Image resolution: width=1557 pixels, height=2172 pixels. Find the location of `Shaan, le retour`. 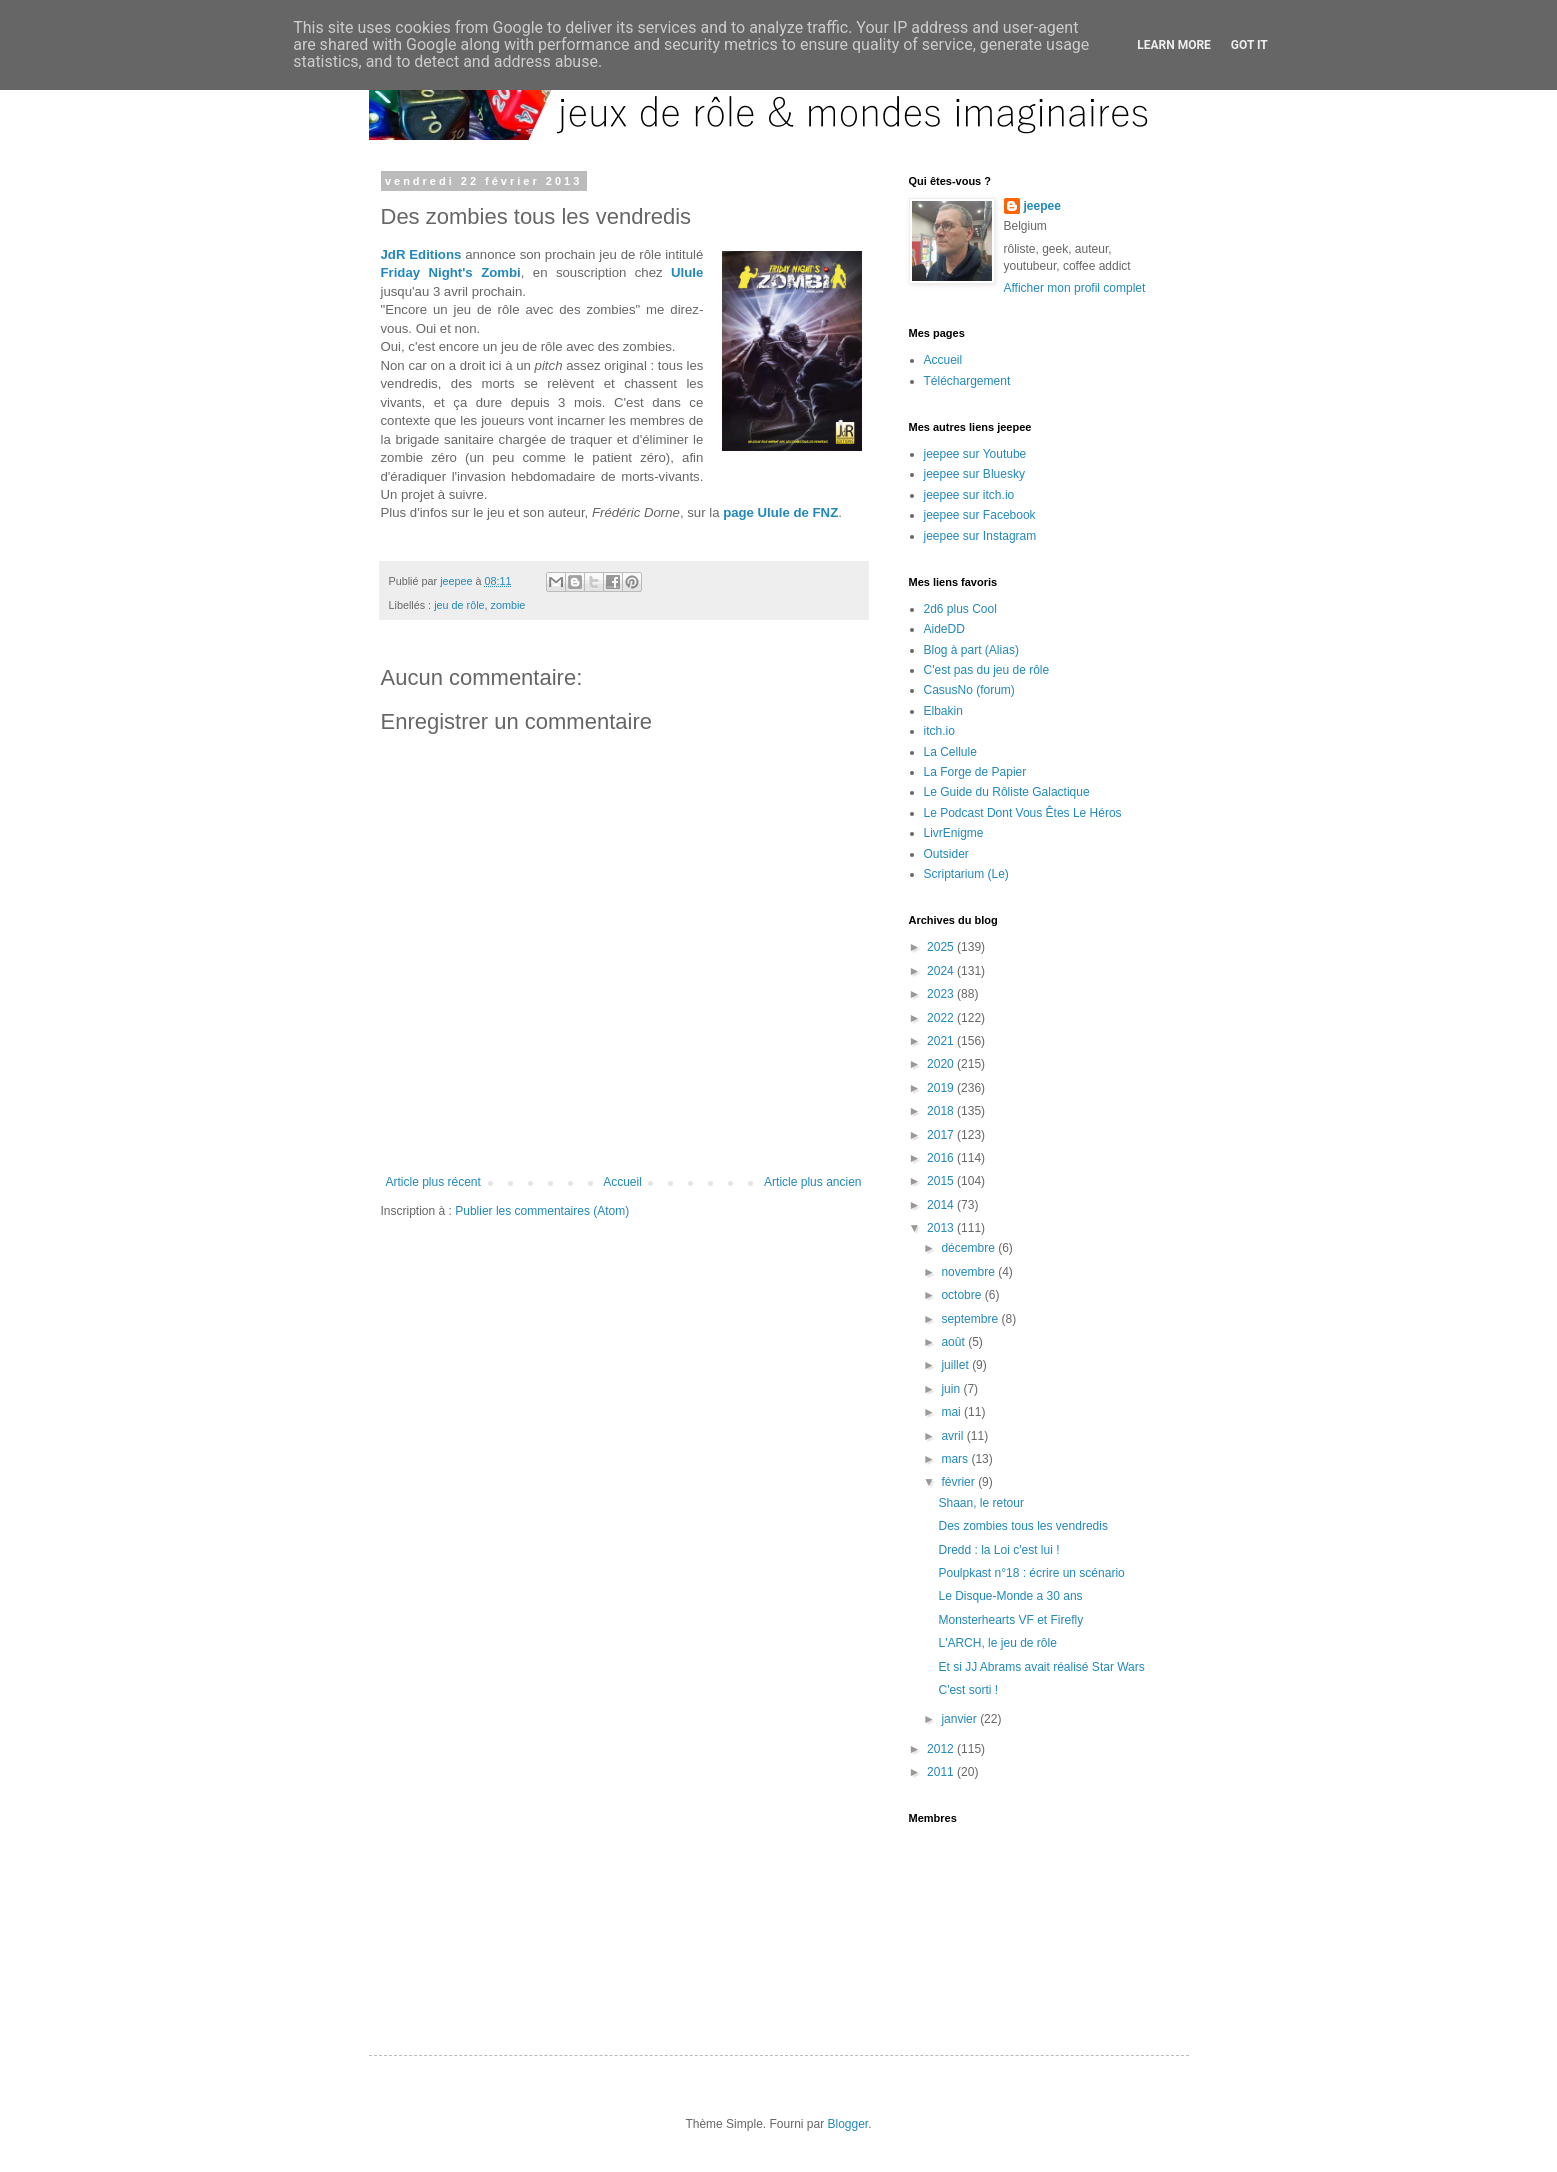

Shaan, le retour is located at coordinates (980, 1503).